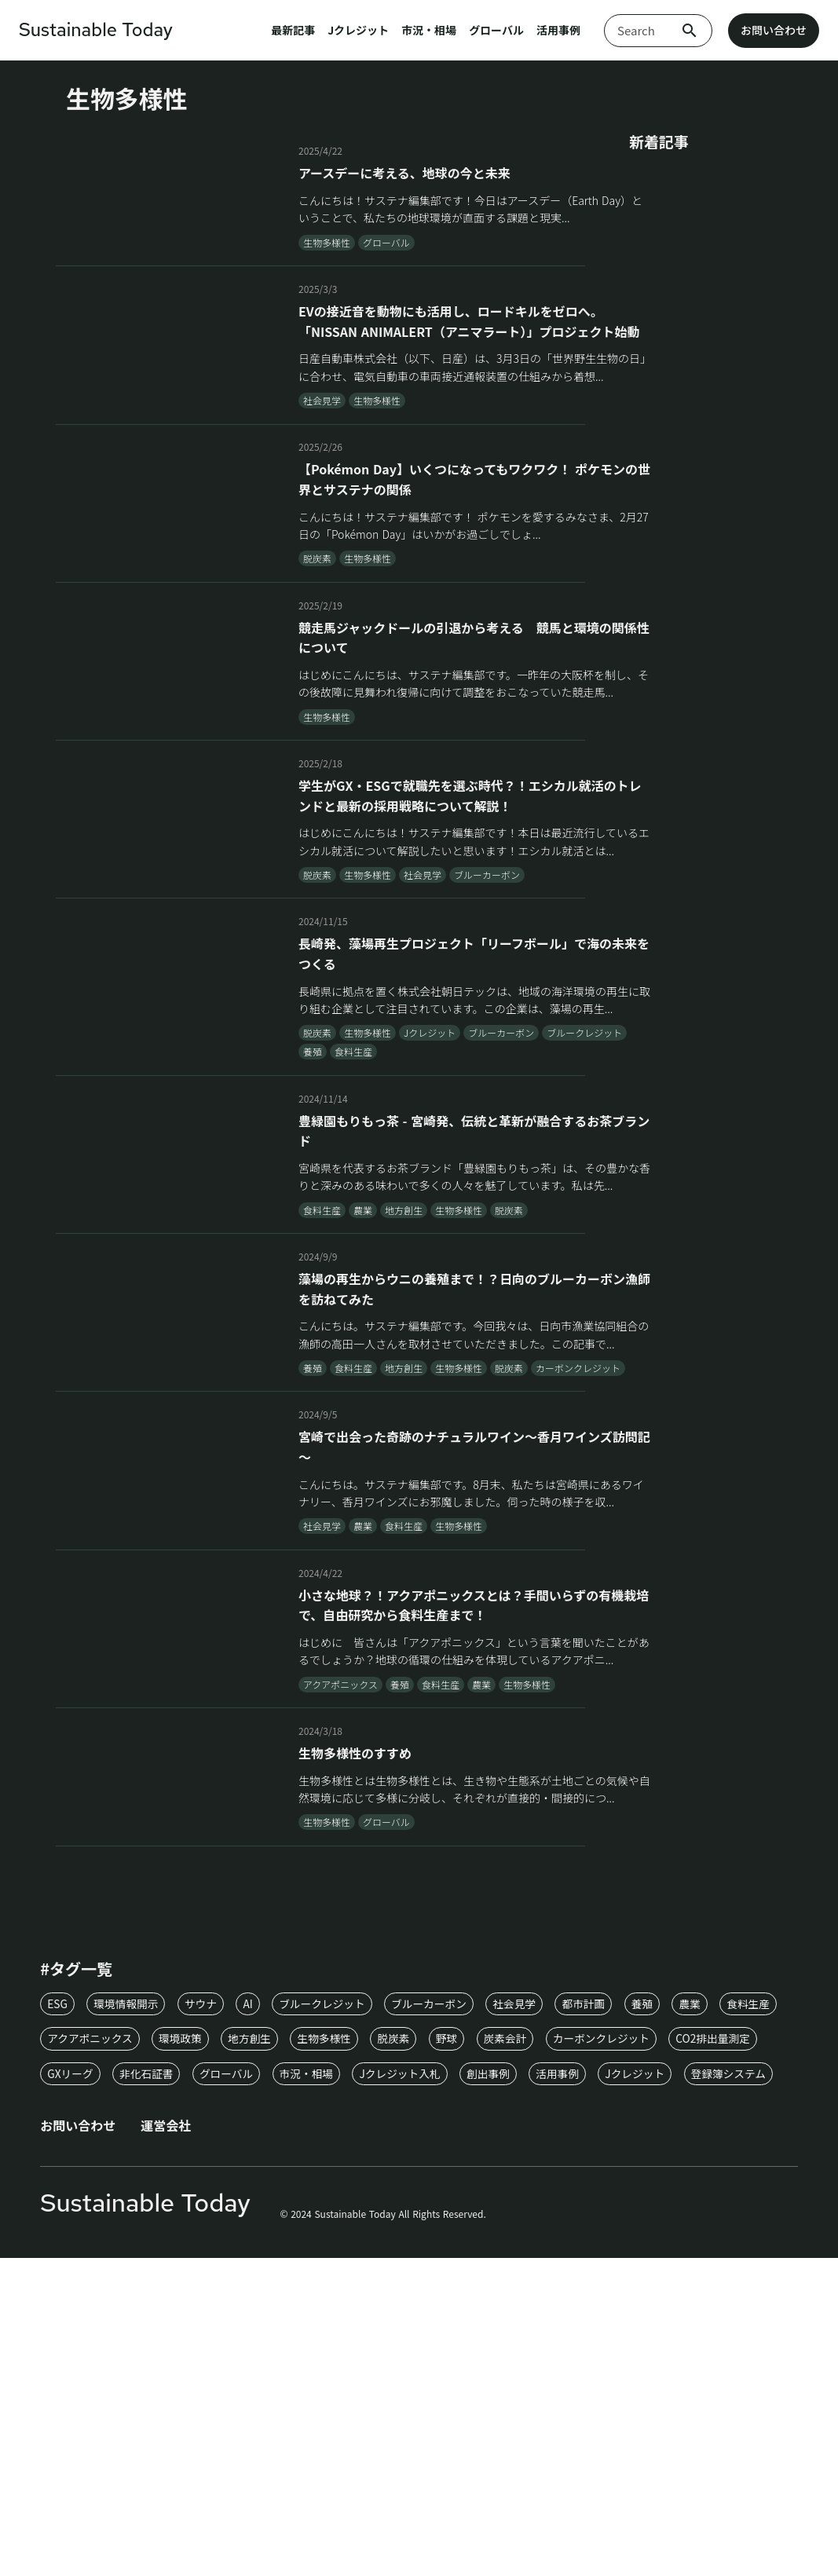 The height and width of the screenshot is (2576, 838). I want to click on Sustainable Today, so click(98, 31).